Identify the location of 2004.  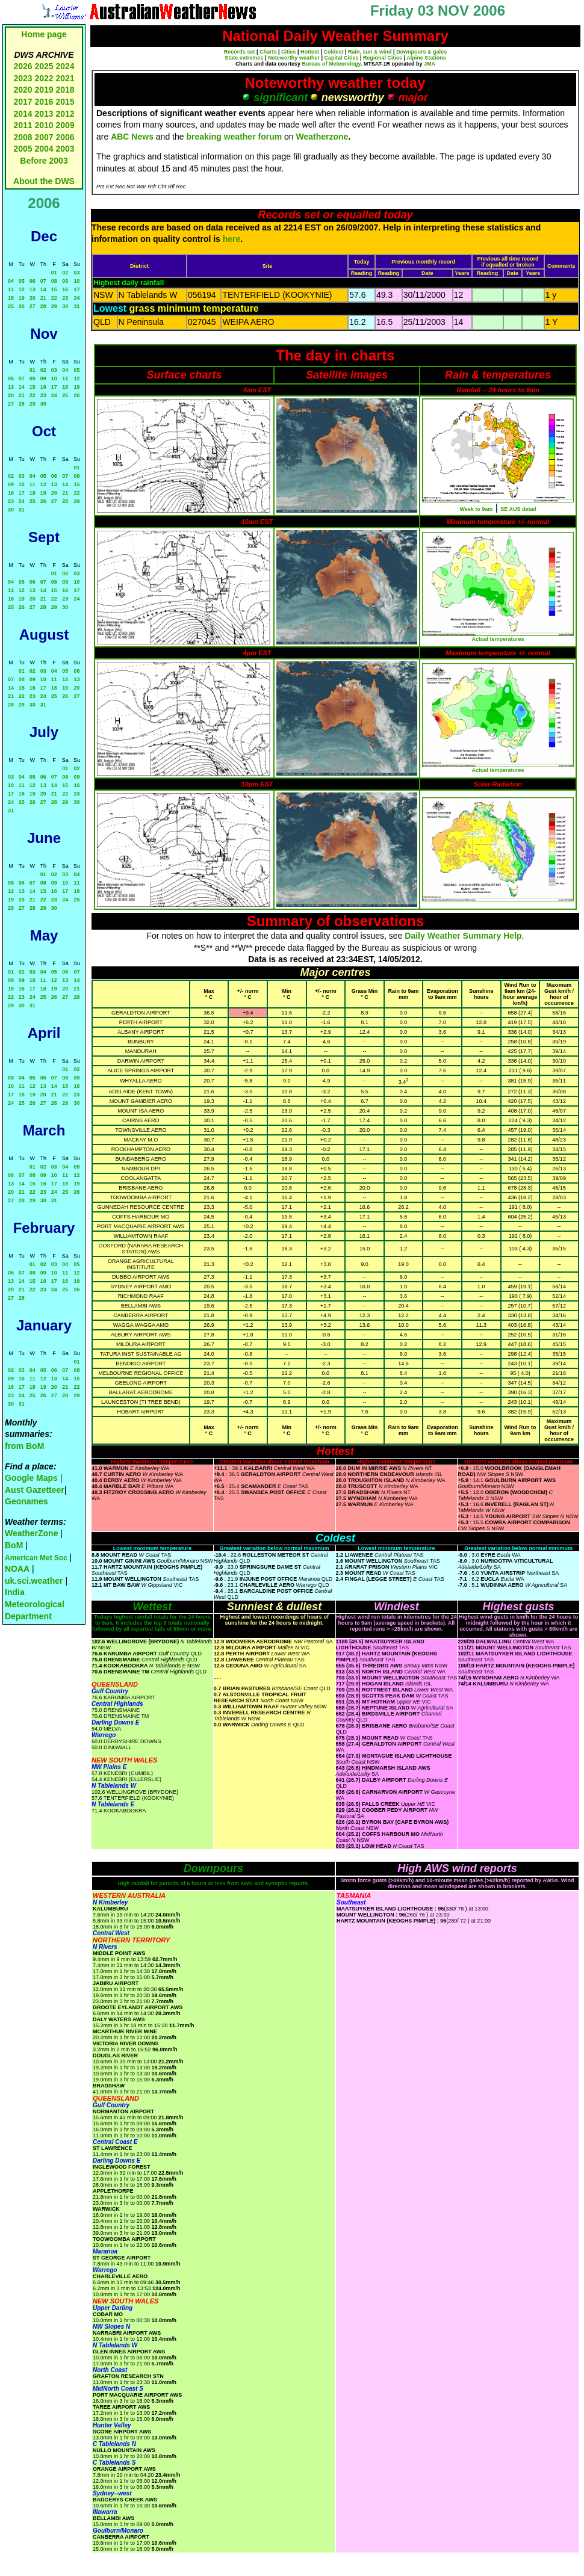
(44, 148).